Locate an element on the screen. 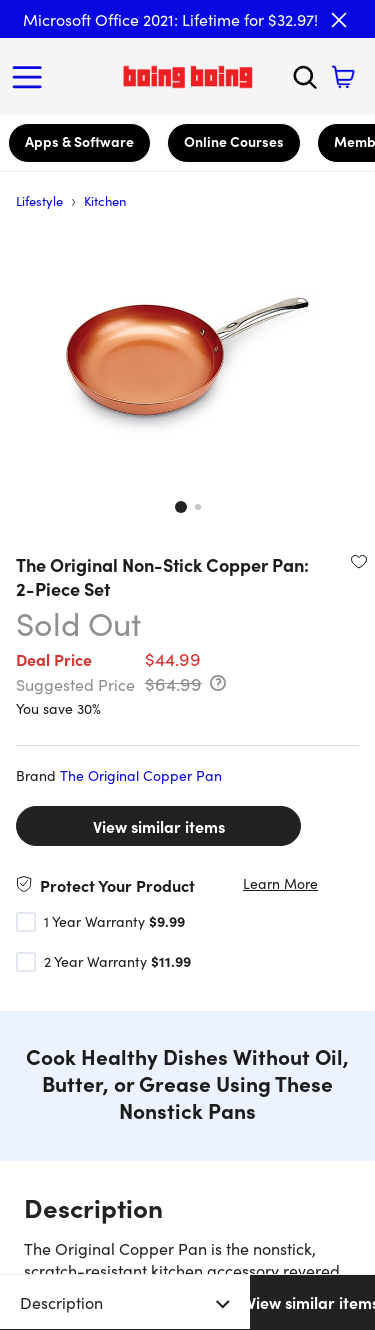 This screenshot has width=375, height=1330. [Add to wishlist] is located at coordinates (359, 561).